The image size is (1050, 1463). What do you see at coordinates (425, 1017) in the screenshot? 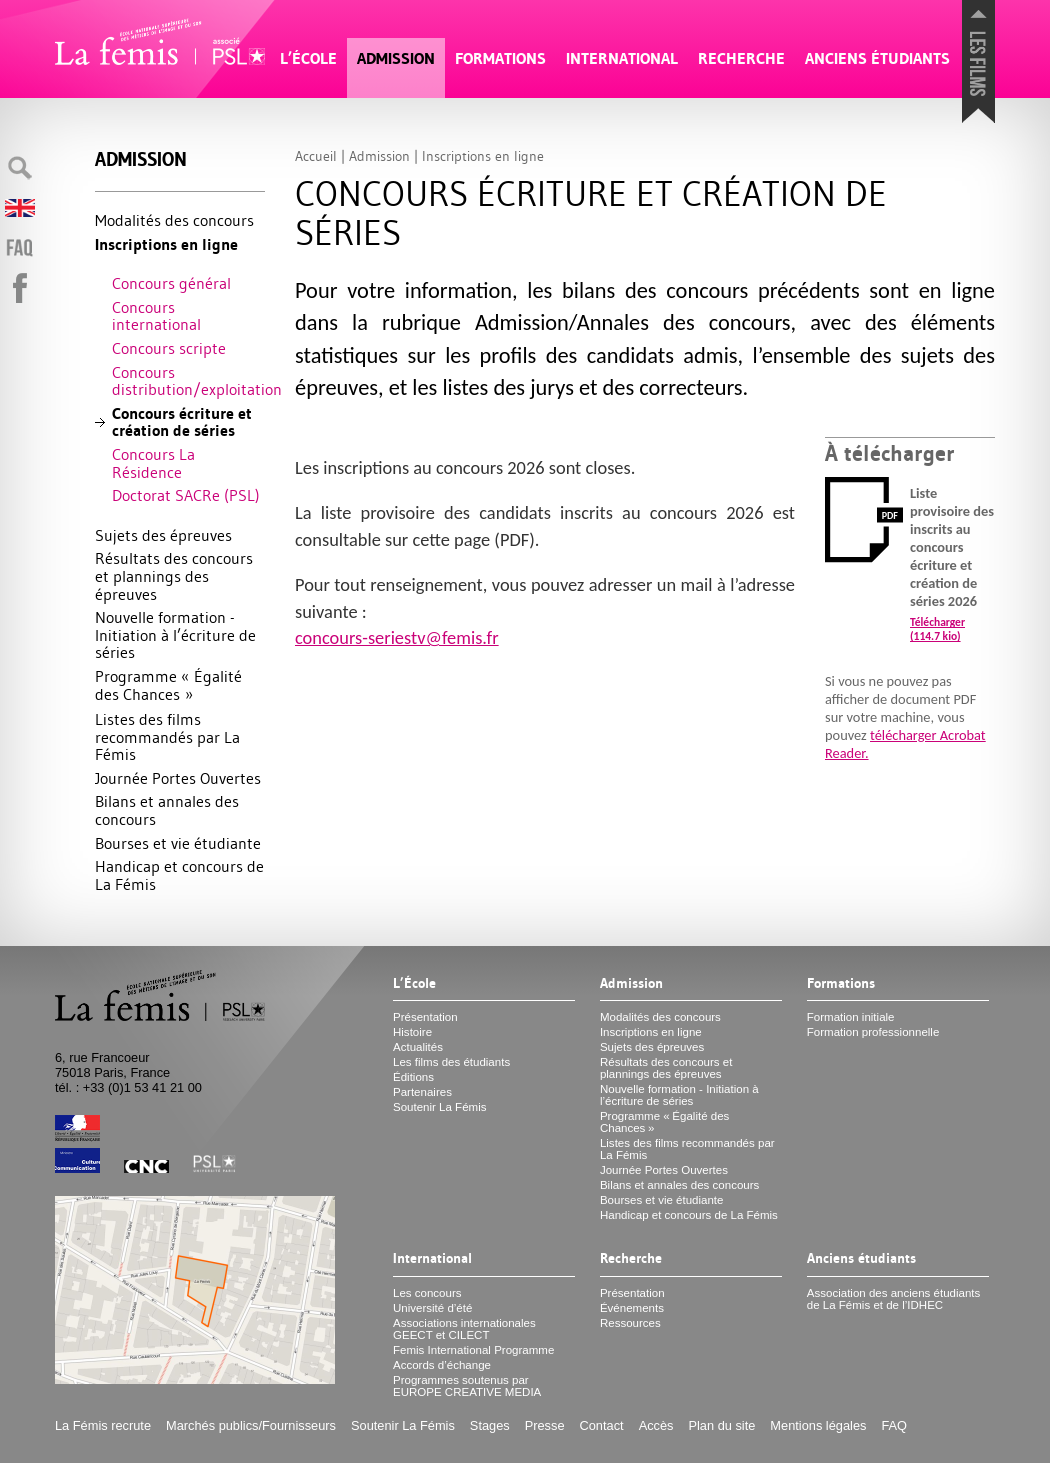
I see `Présentation` at bounding box center [425, 1017].